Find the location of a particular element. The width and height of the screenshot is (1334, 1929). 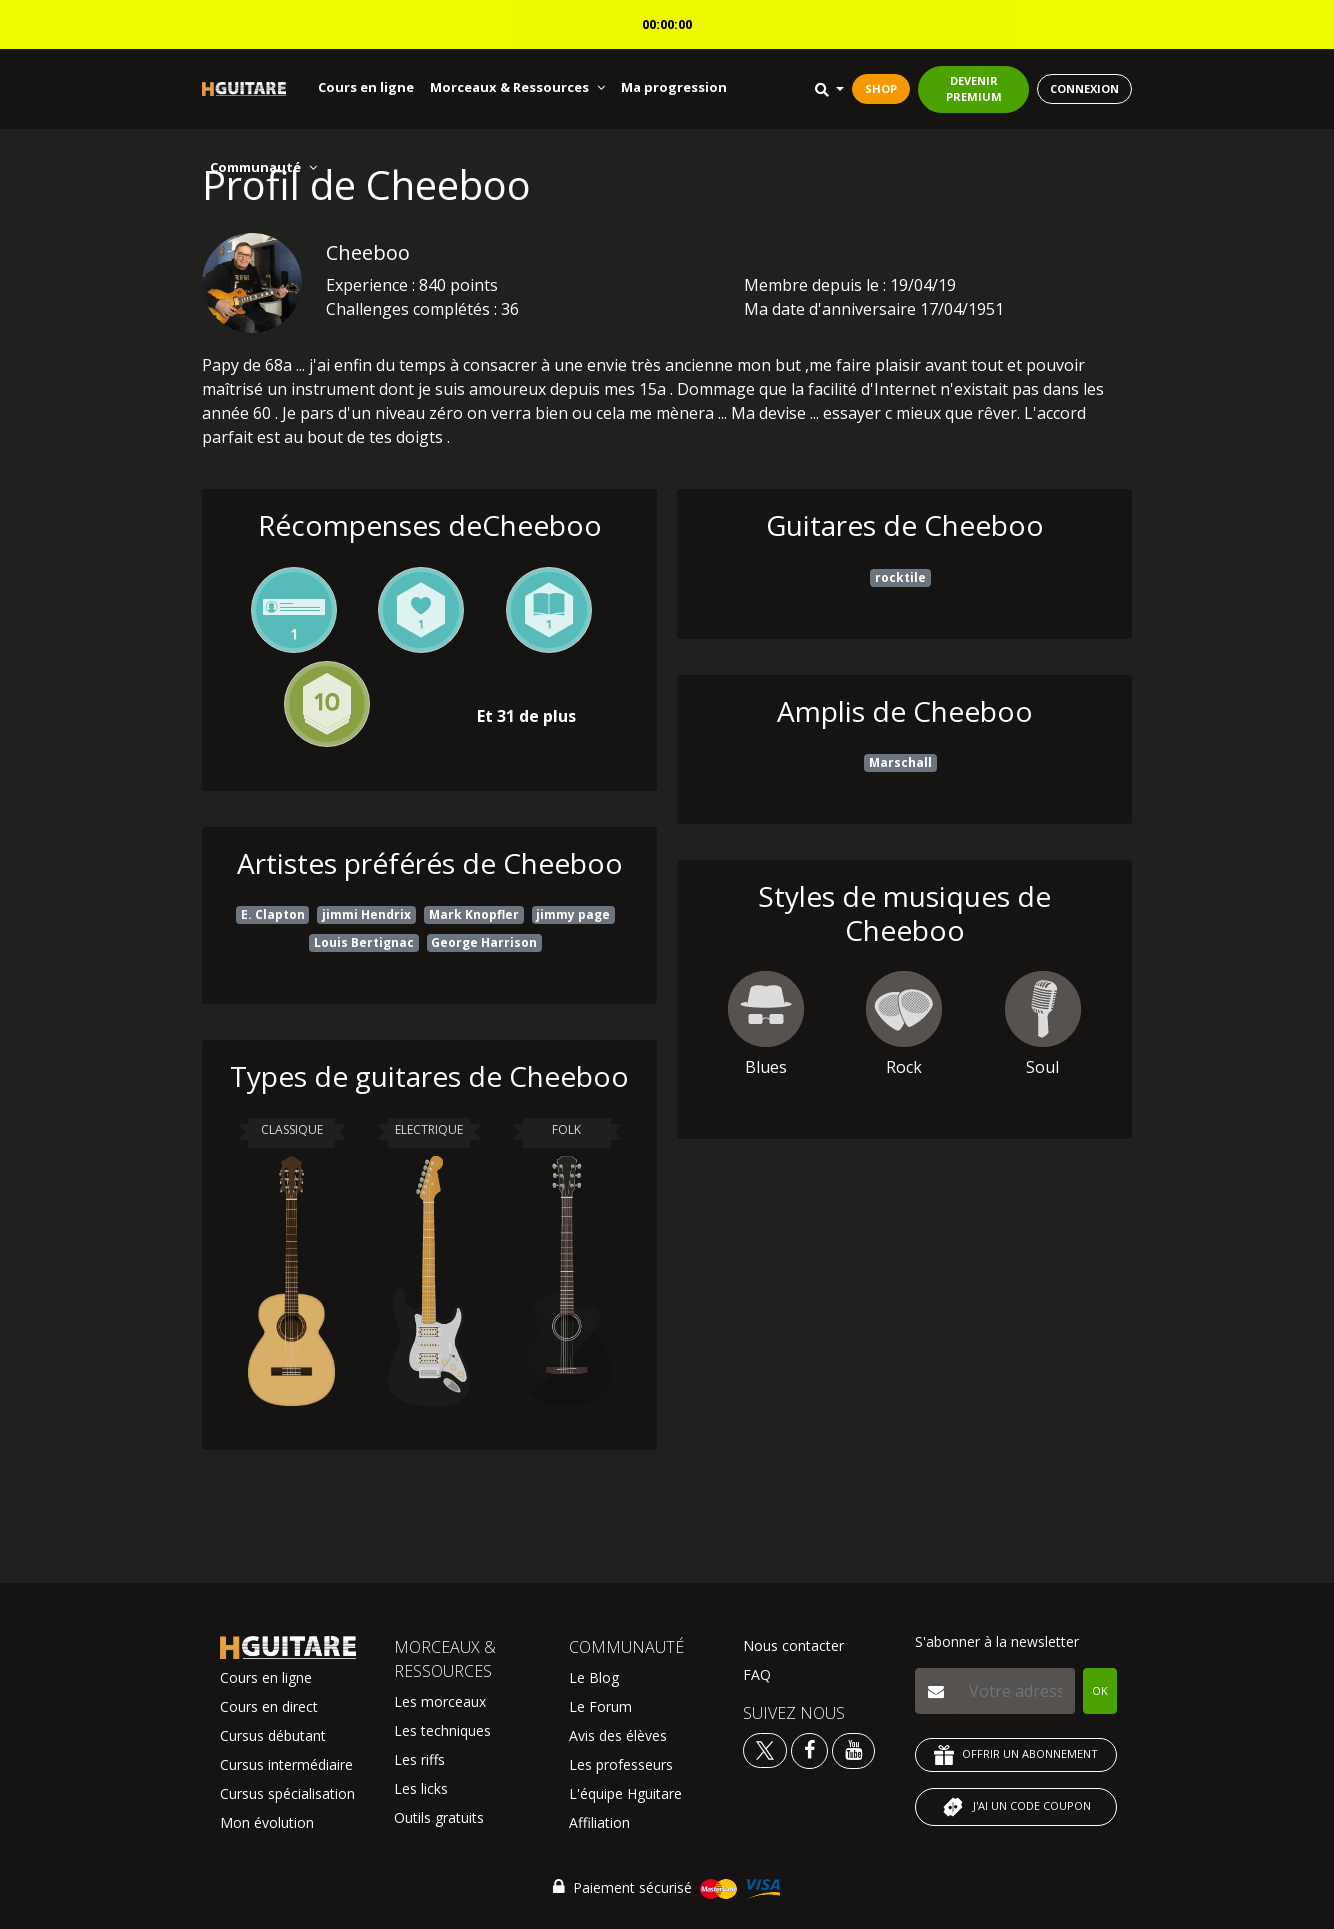

Nous contacter is located at coordinates (793, 1645).